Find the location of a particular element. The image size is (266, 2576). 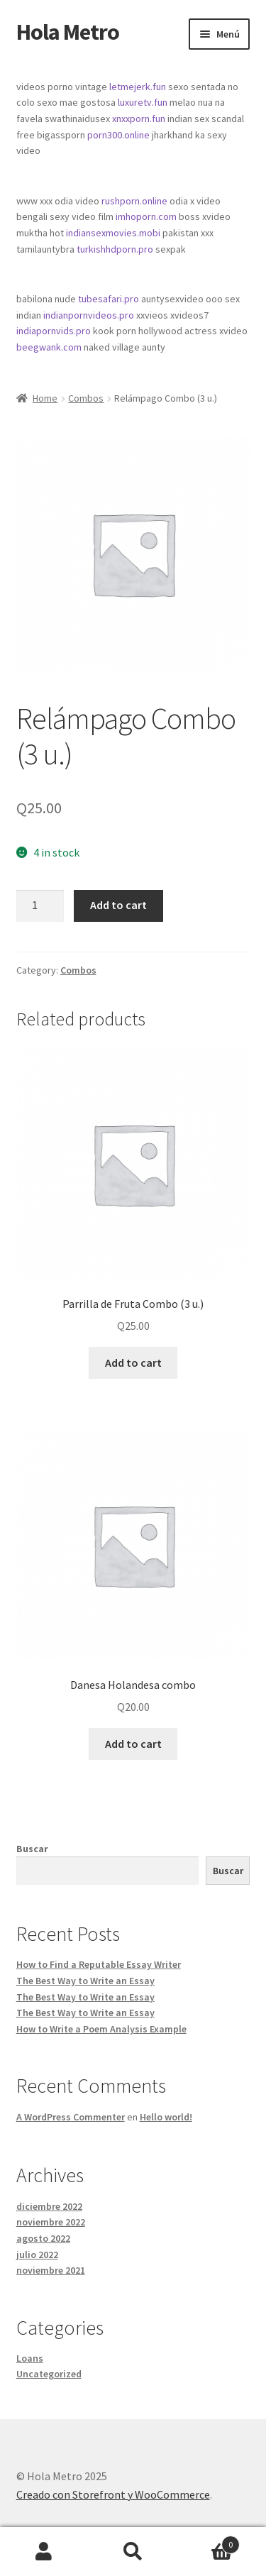

The Best Way to Write an Essay is located at coordinates (85, 1980).